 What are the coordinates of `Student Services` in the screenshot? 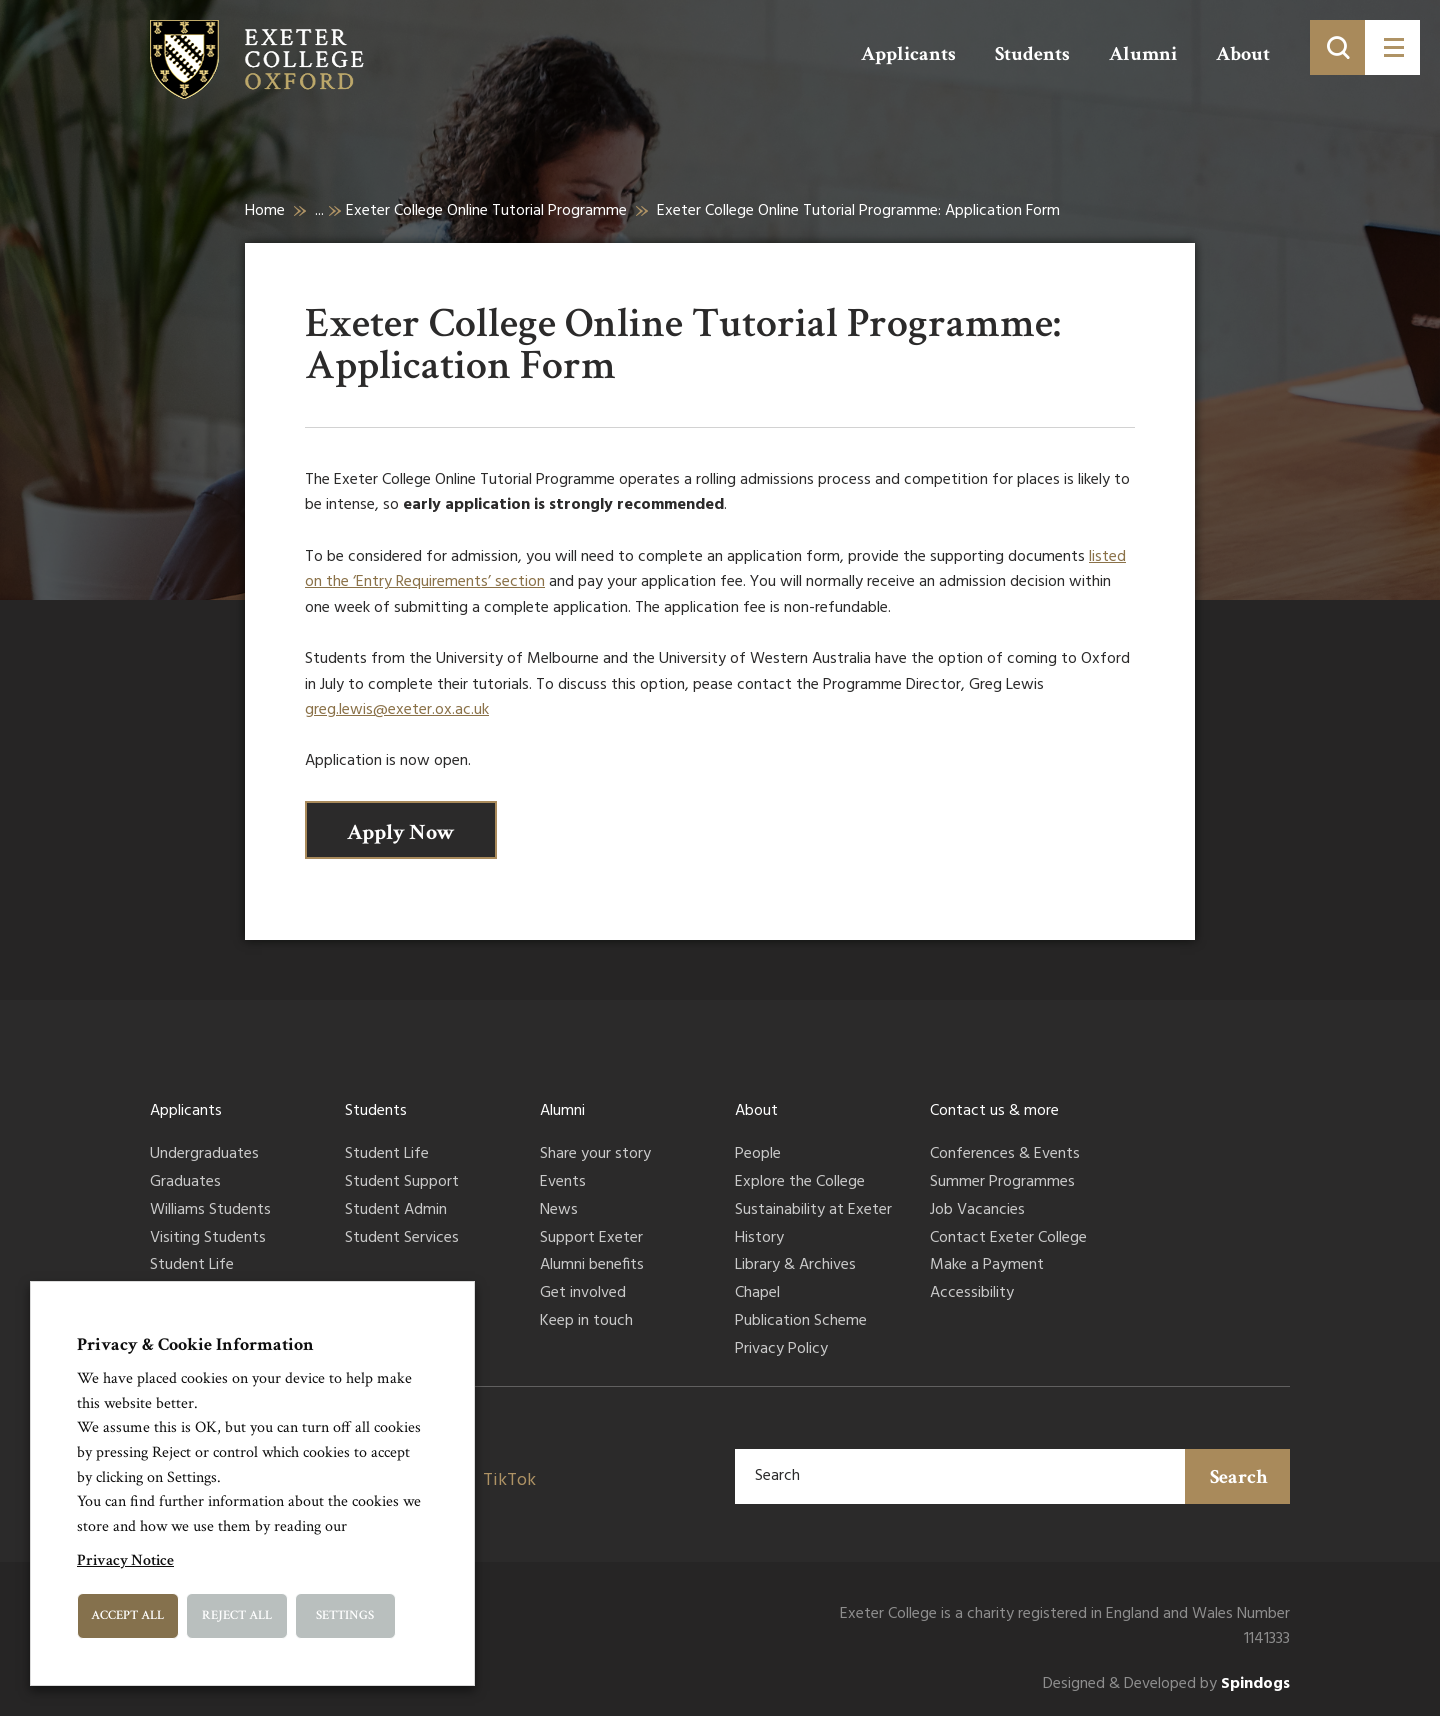 It's located at (402, 1239).